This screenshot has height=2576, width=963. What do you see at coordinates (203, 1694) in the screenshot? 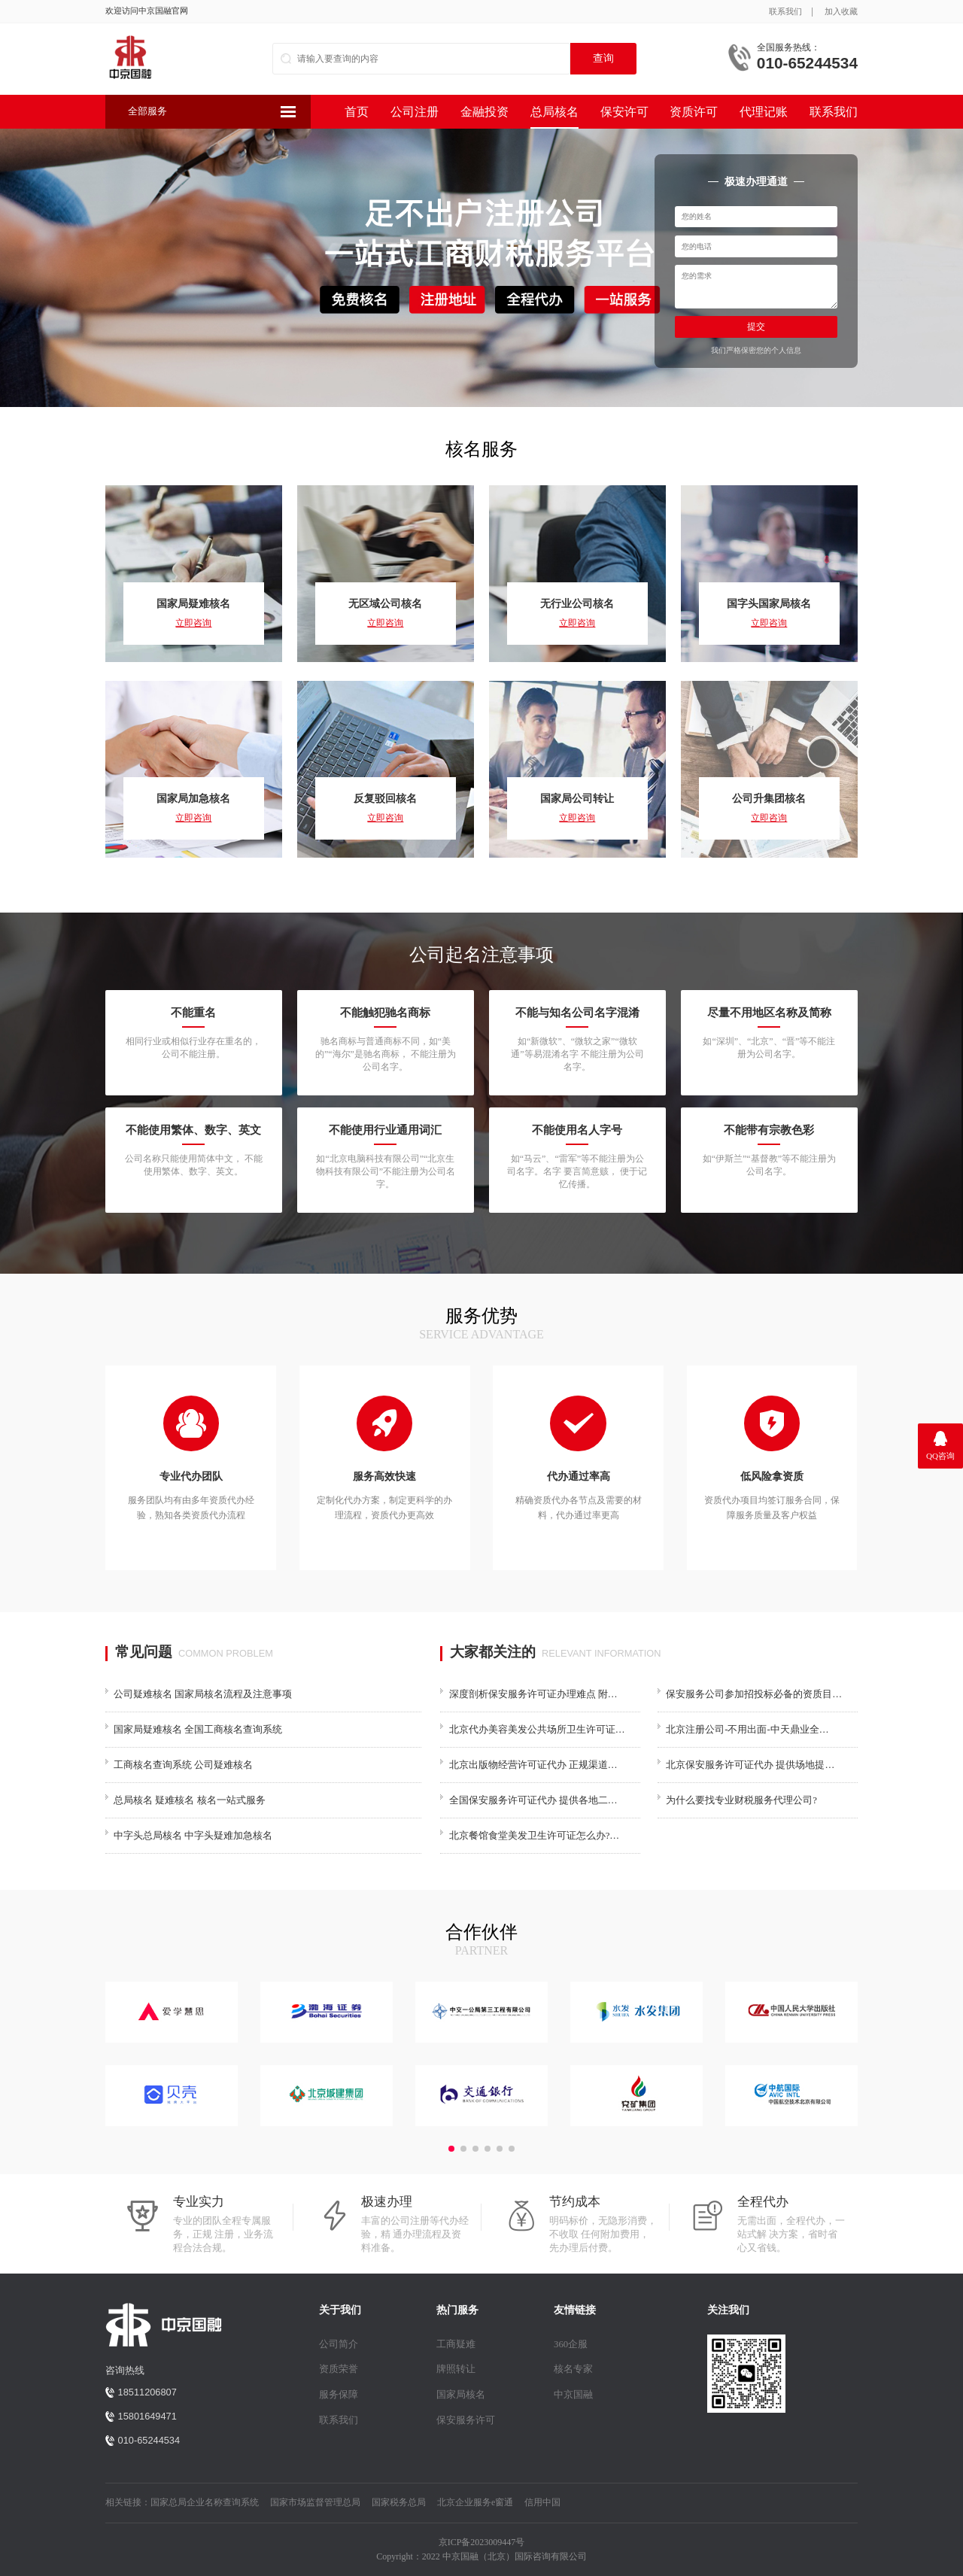
I see `公司疑难核名 国家局核名流程及注意事项` at bounding box center [203, 1694].